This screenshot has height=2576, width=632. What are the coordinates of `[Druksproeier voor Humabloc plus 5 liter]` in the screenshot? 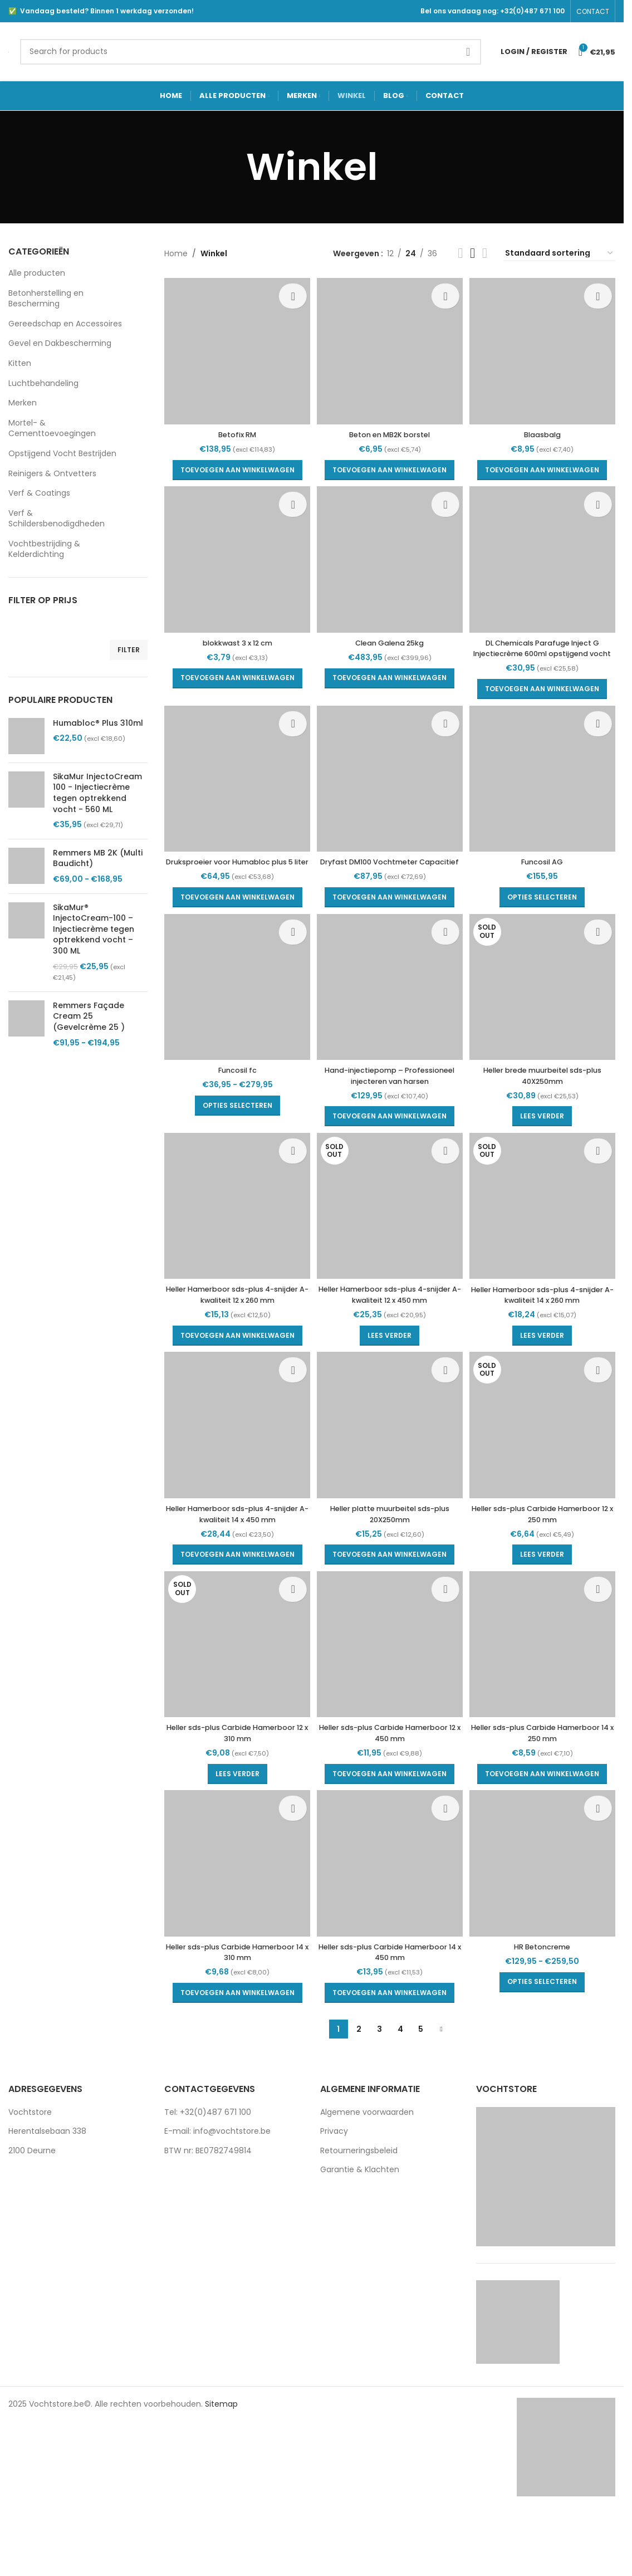 It's located at (233, 793).